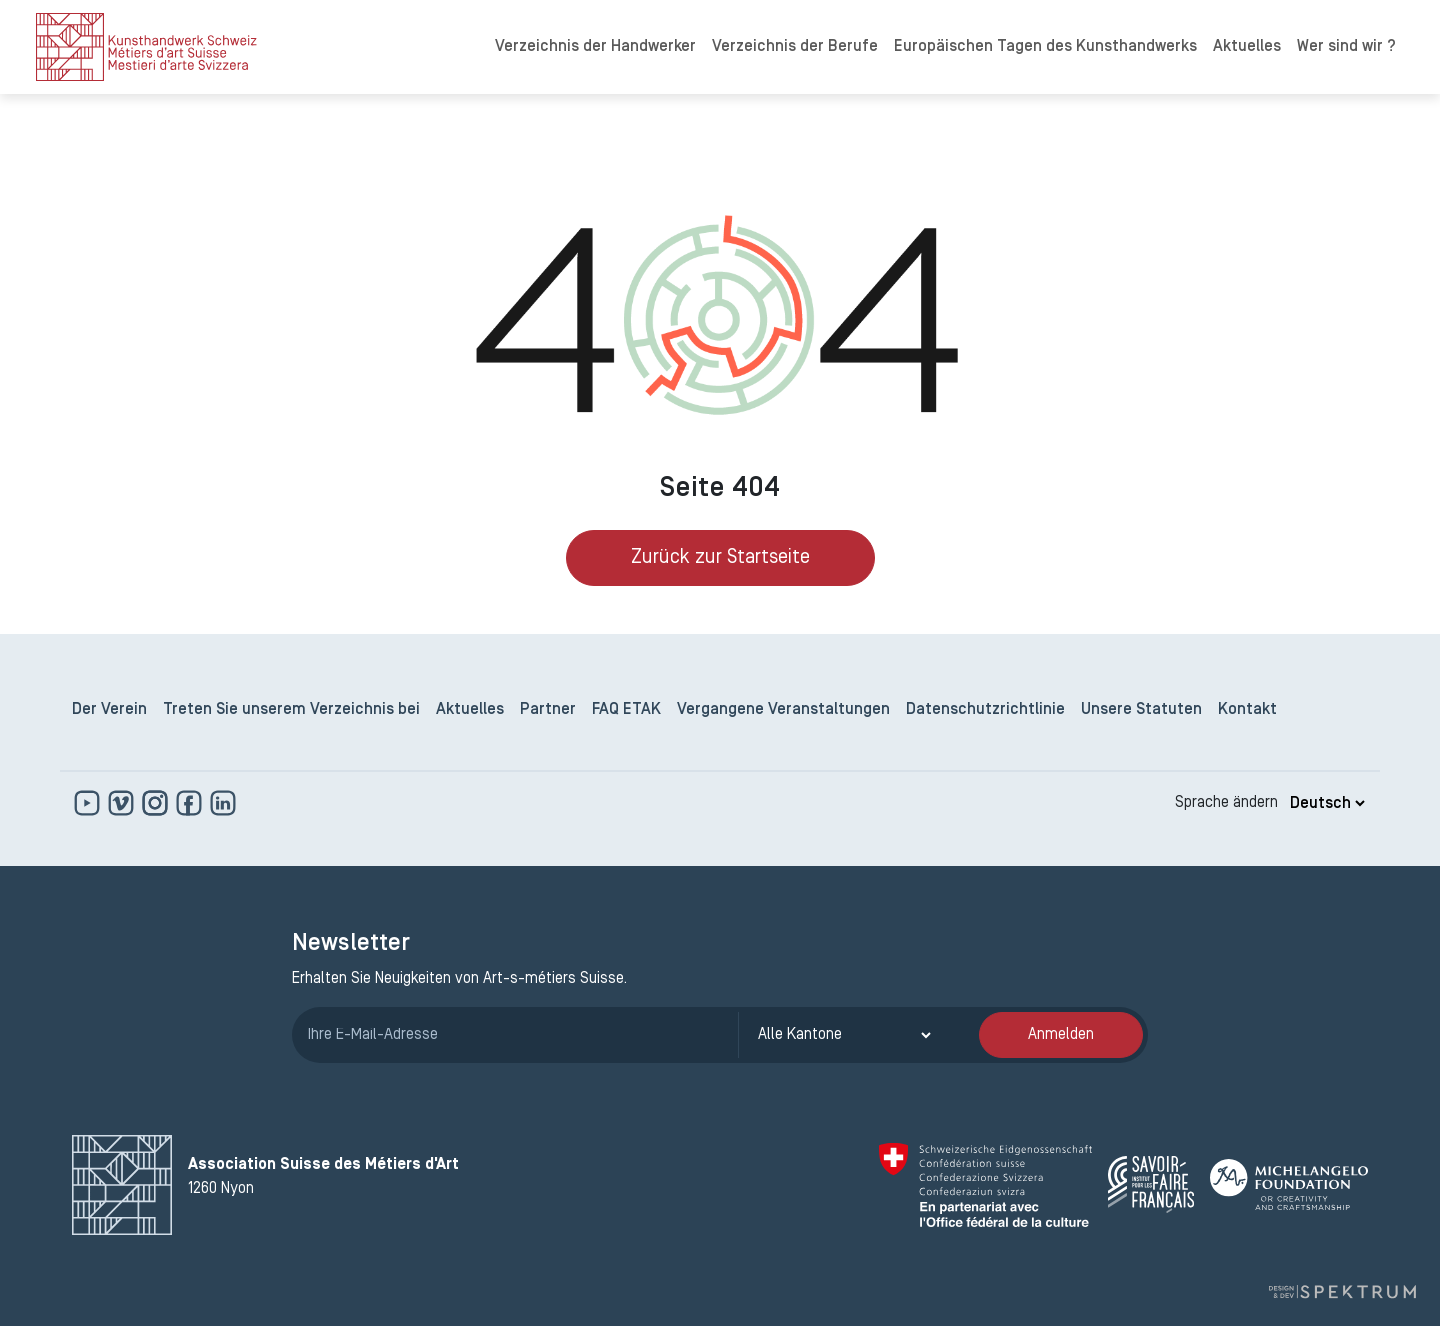 The height and width of the screenshot is (1326, 1440). What do you see at coordinates (1346, 47) in the screenshot?
I see `Wer sind wir ?` at bounding box center [1346, 47].